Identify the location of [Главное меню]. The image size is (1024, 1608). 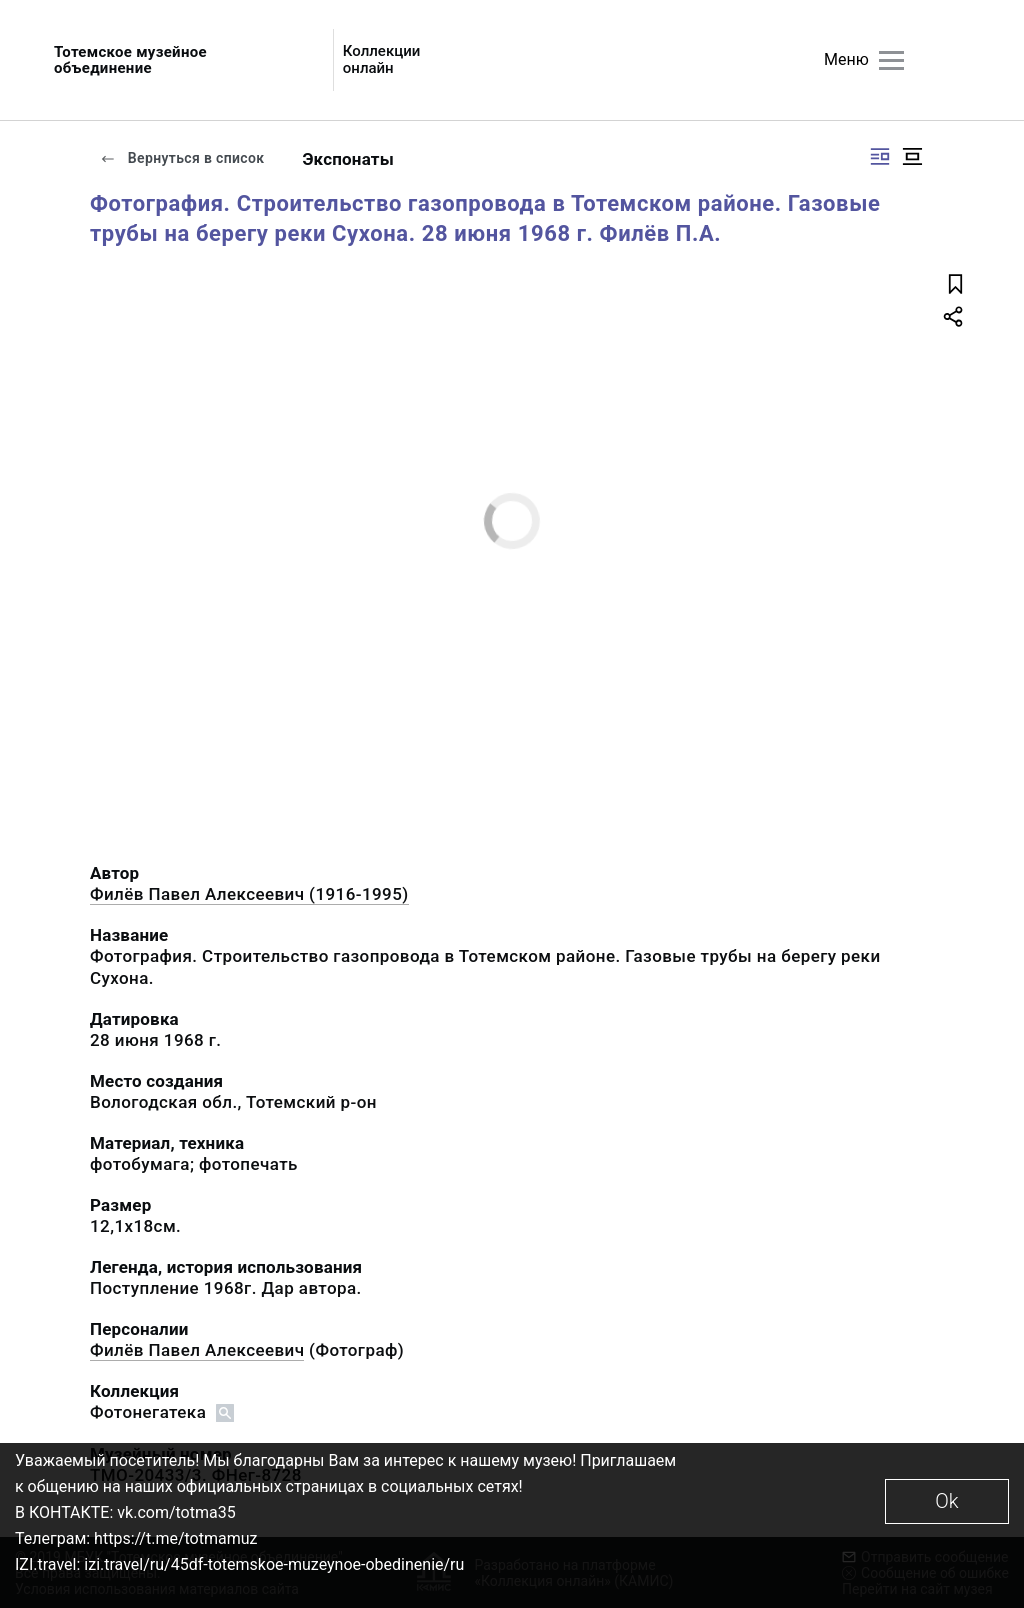
(891, 60).